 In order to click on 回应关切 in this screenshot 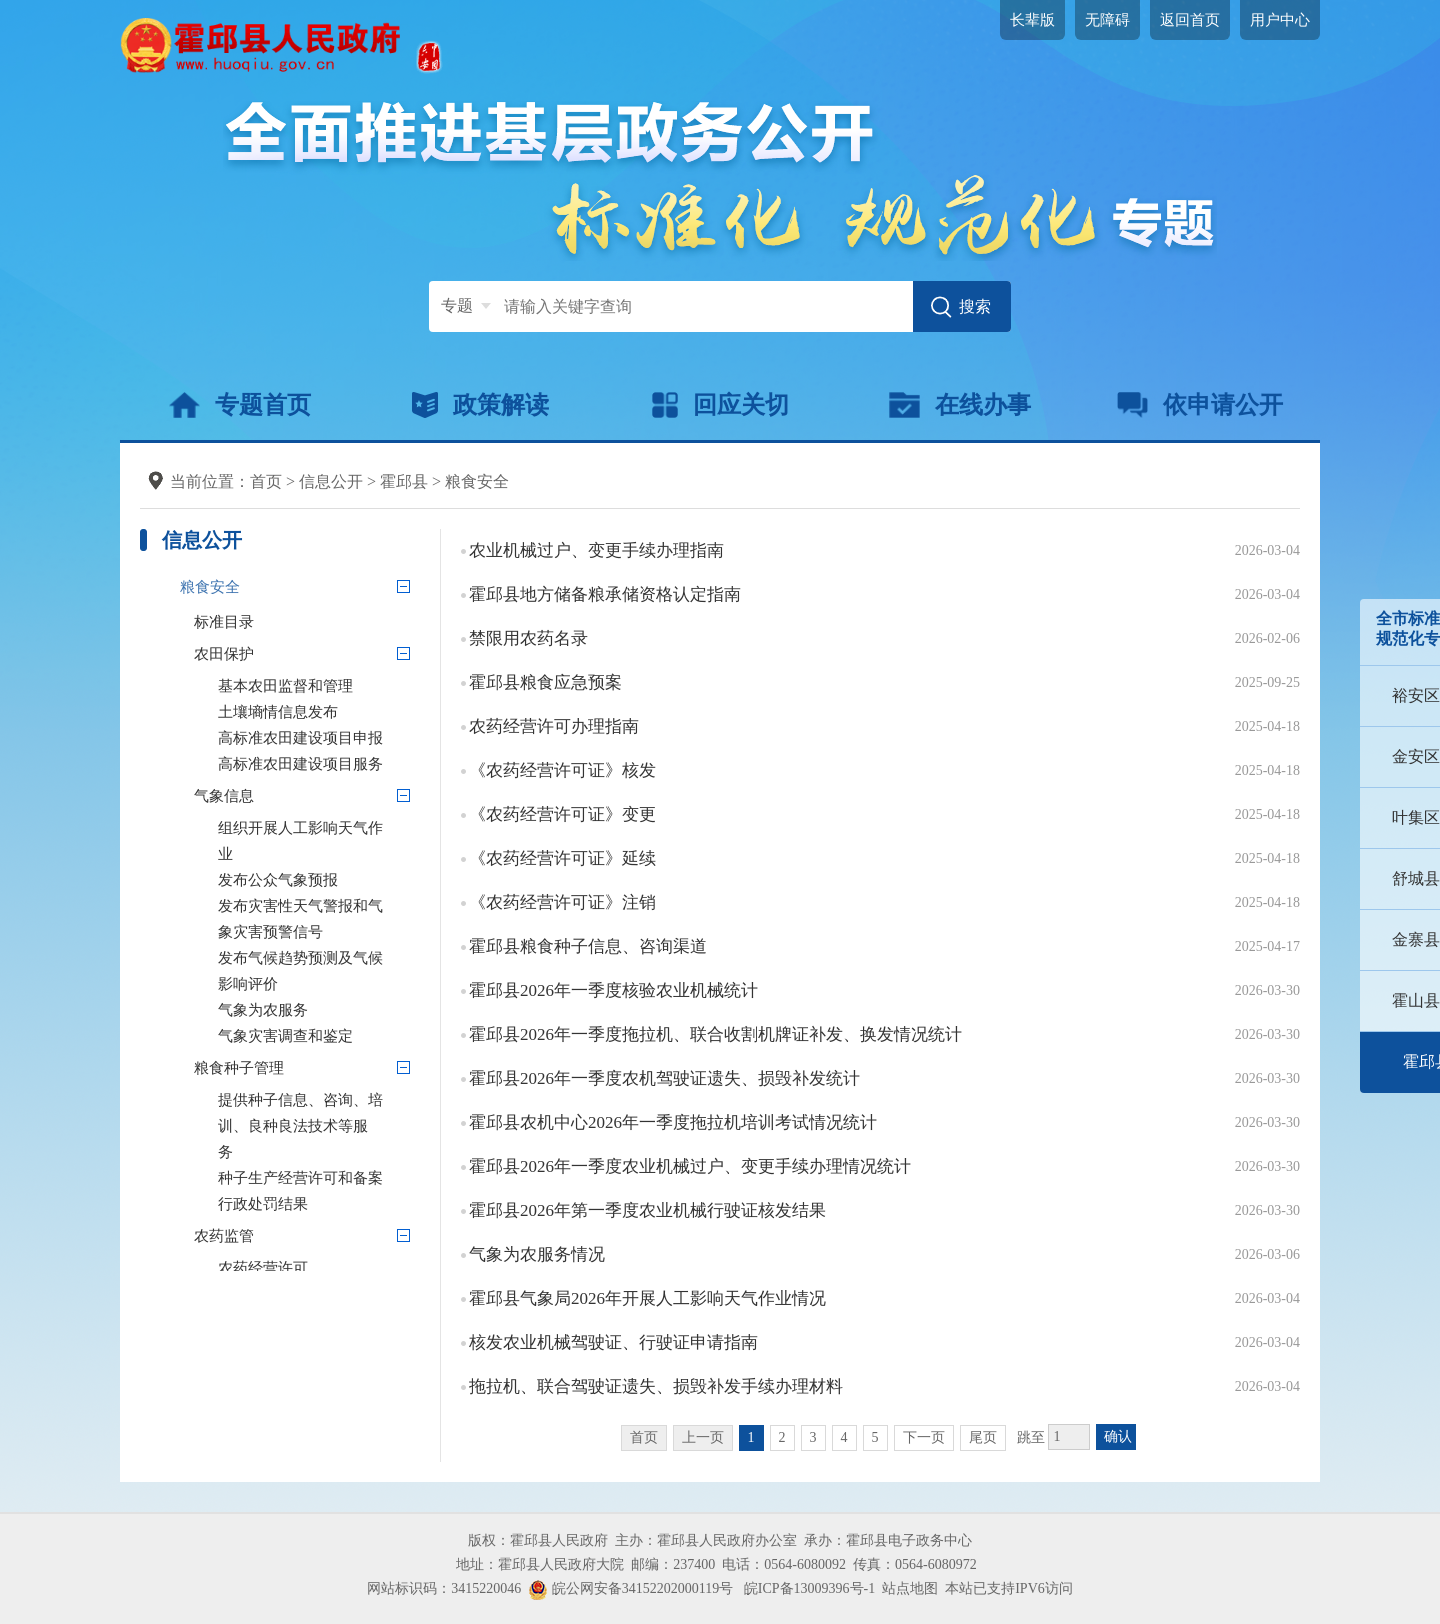, I will do `click(720, 405)`.